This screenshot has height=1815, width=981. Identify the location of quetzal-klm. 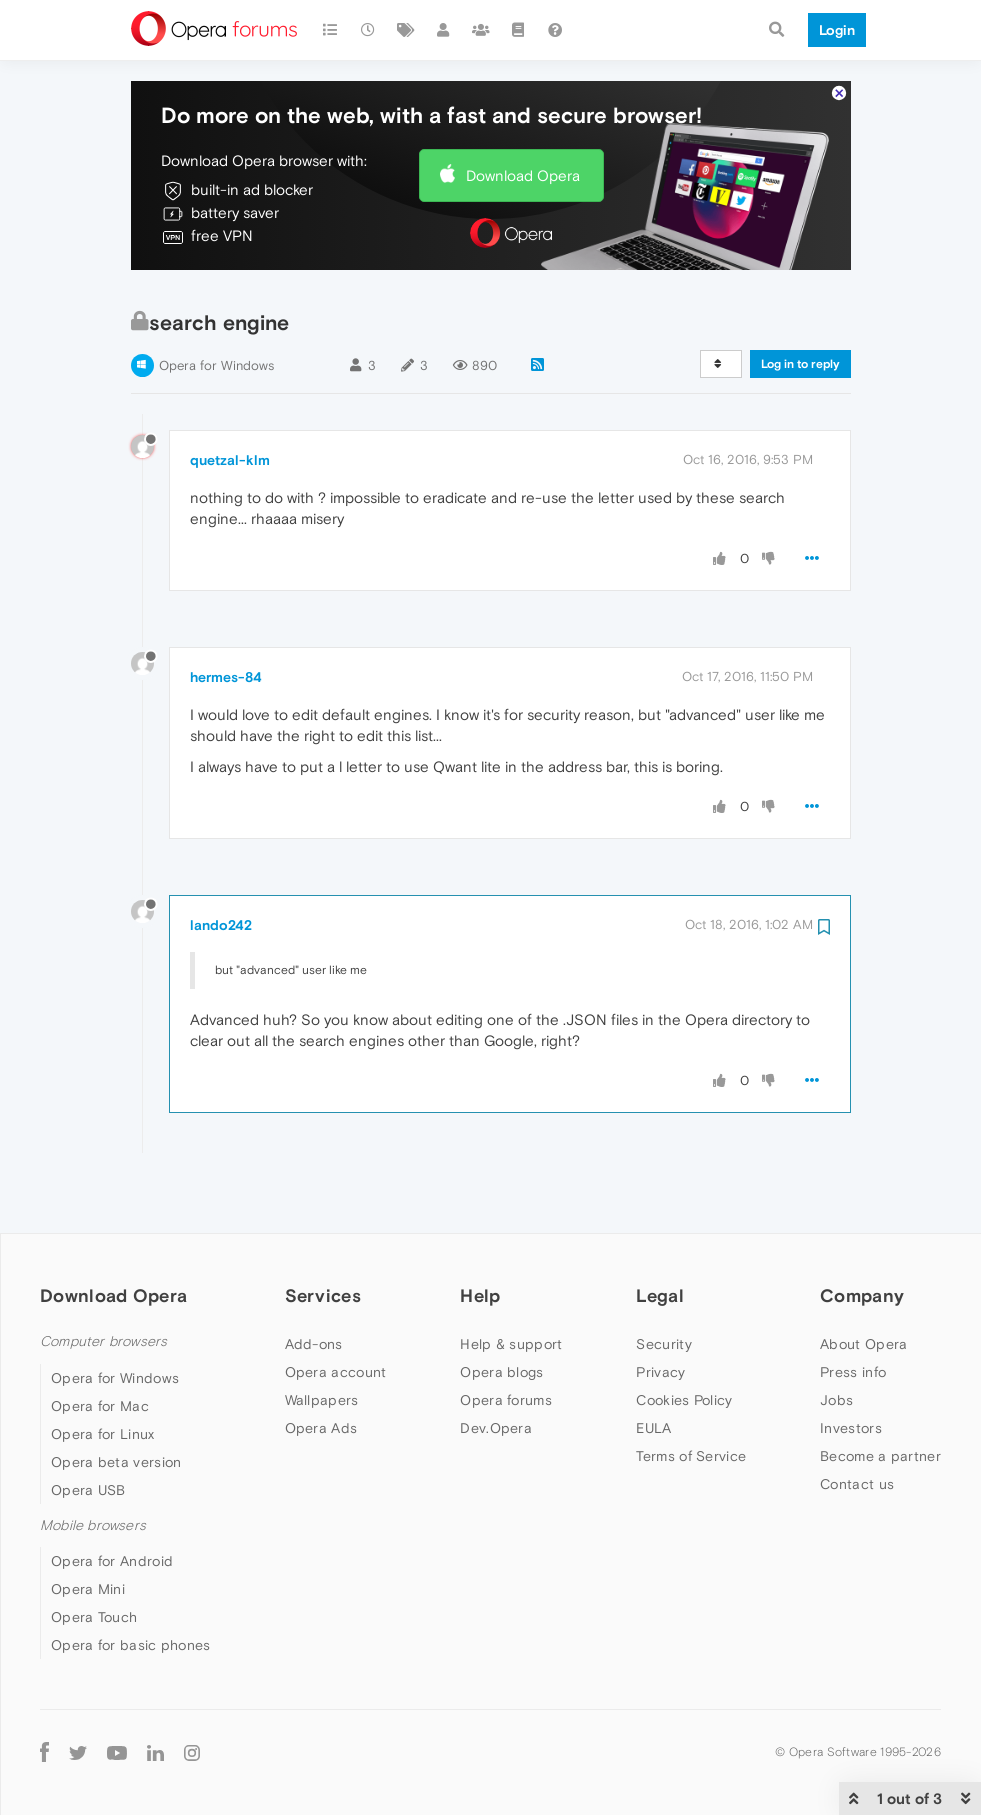
(230, 422).